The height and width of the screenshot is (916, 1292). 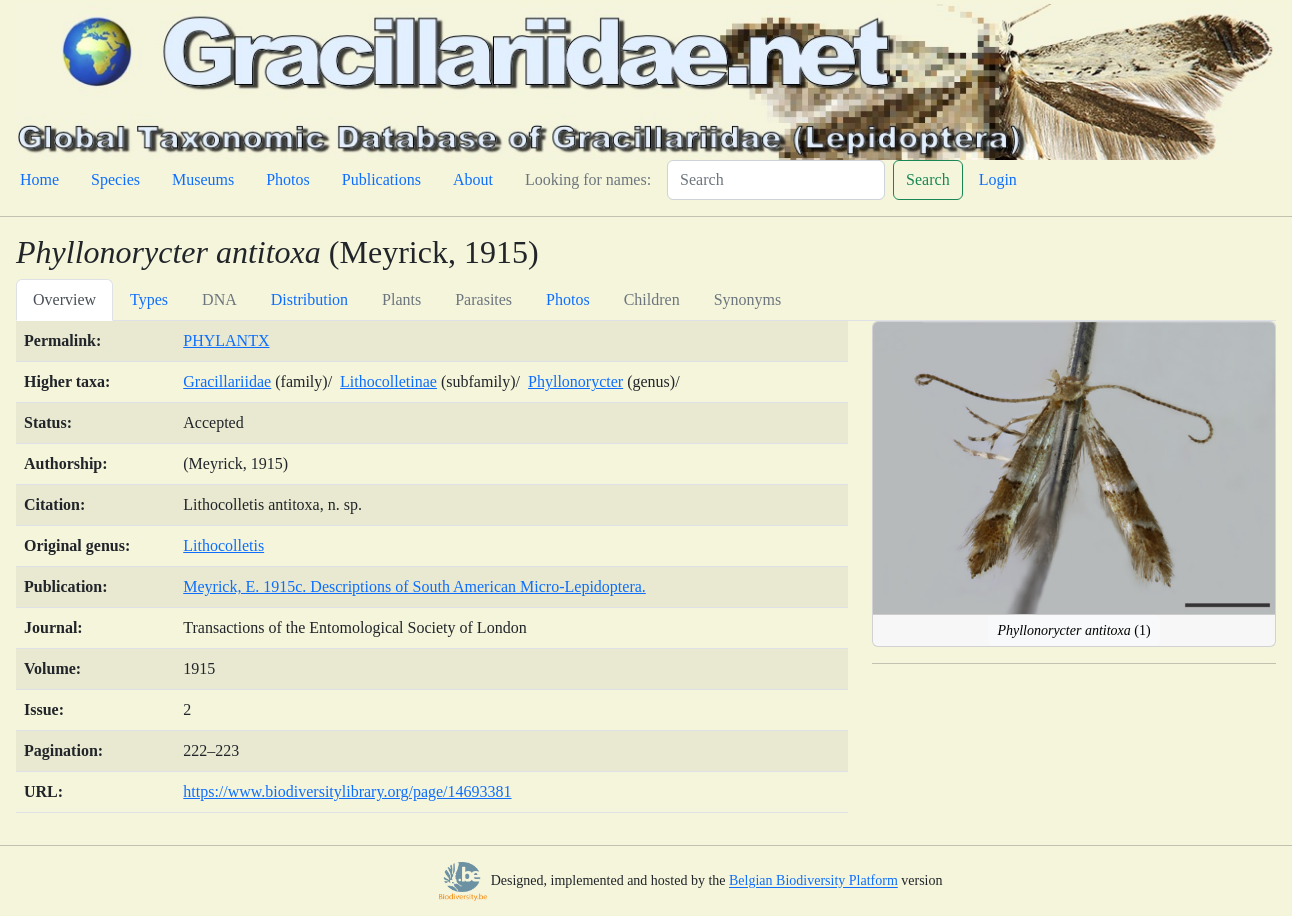 What do you see at coordinates (575, 381) in the screenshot?
I see `Phyllonorycter` at bounding box center [575, 381].